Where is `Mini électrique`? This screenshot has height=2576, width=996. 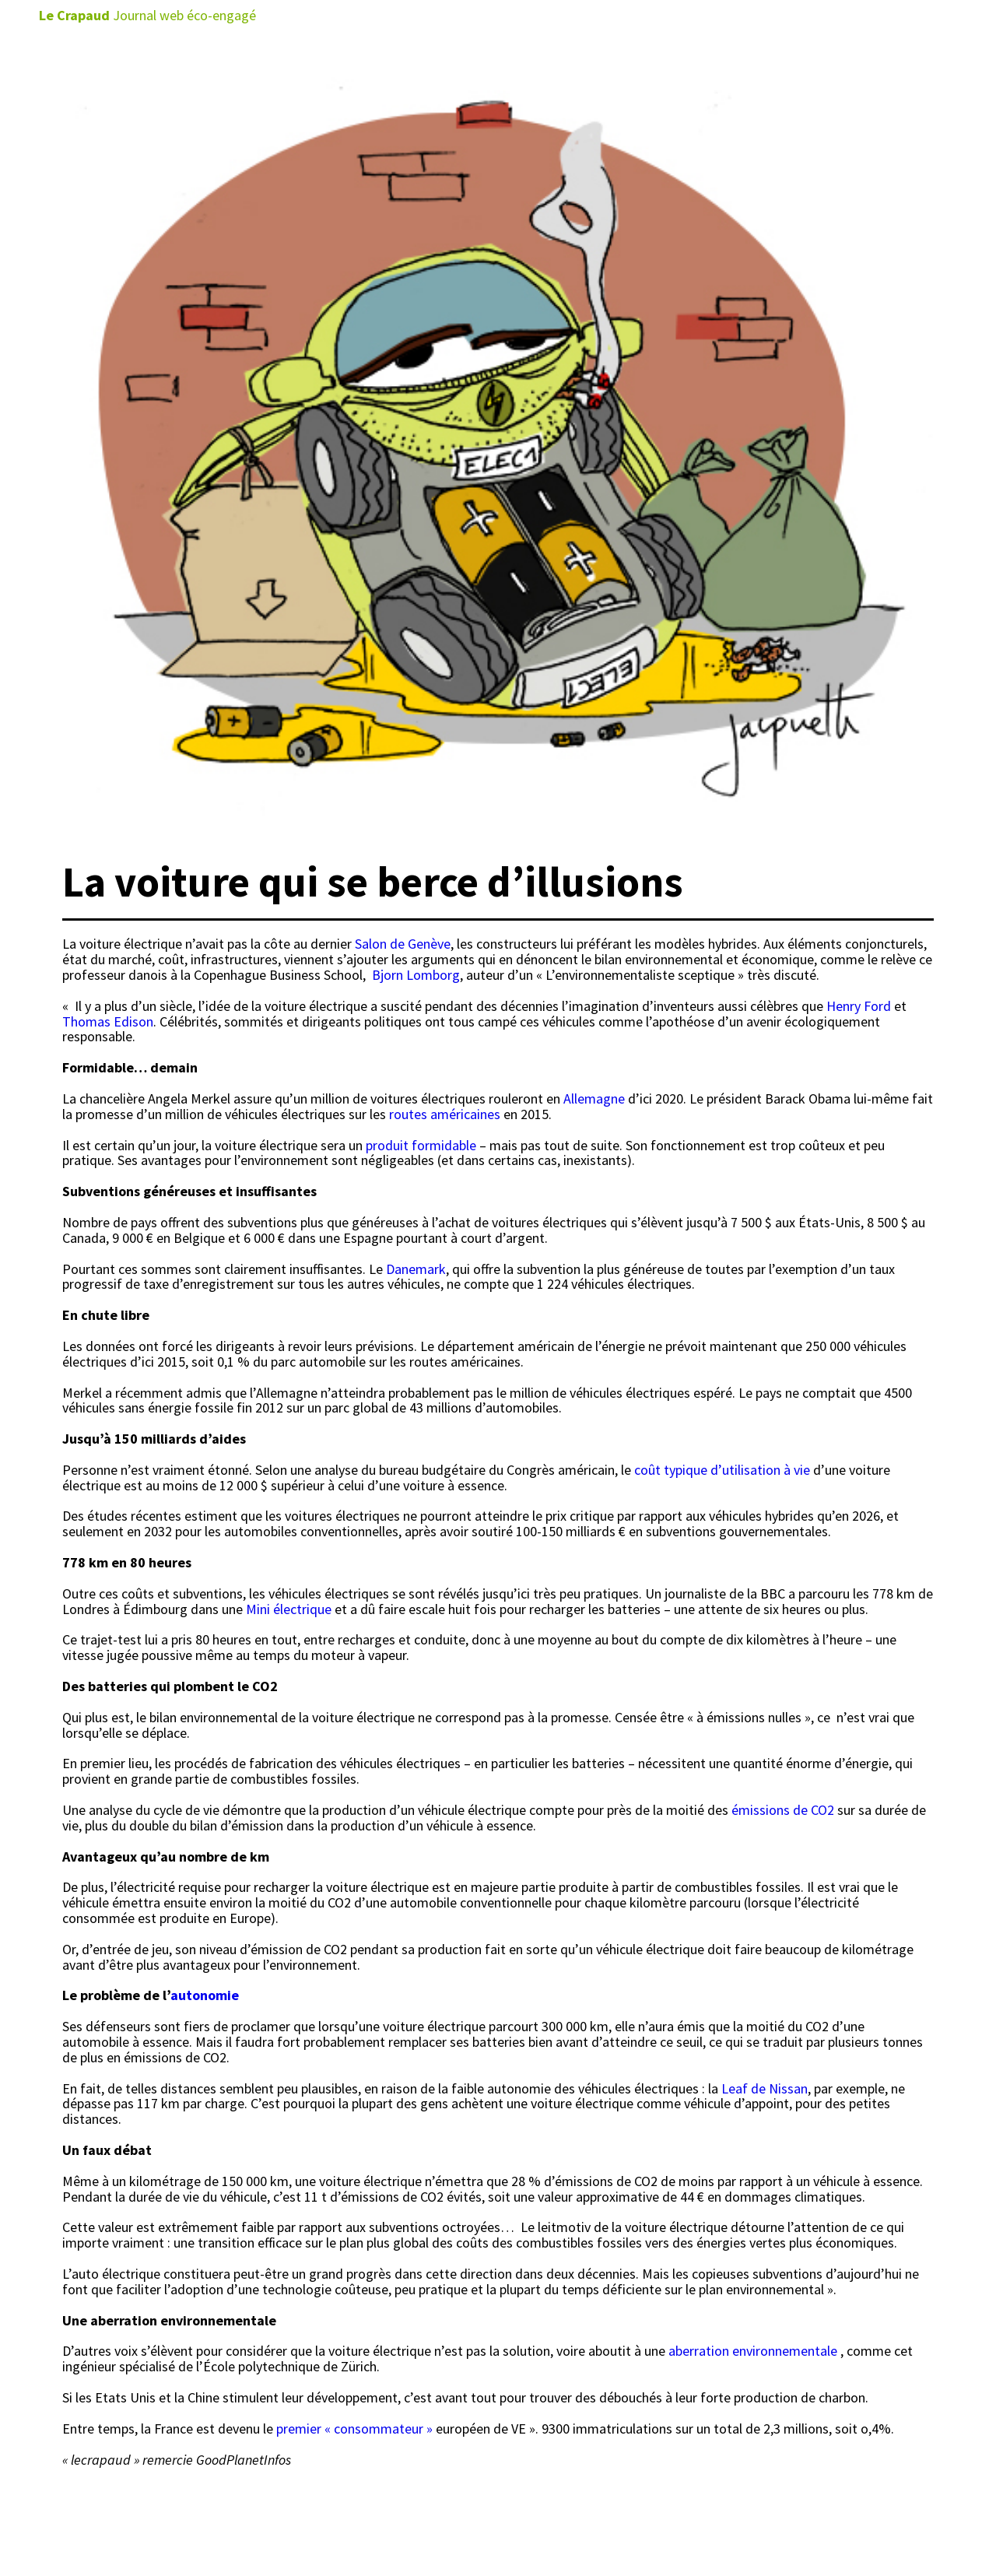 Mini électrique is located at coordinates (288, 1609).